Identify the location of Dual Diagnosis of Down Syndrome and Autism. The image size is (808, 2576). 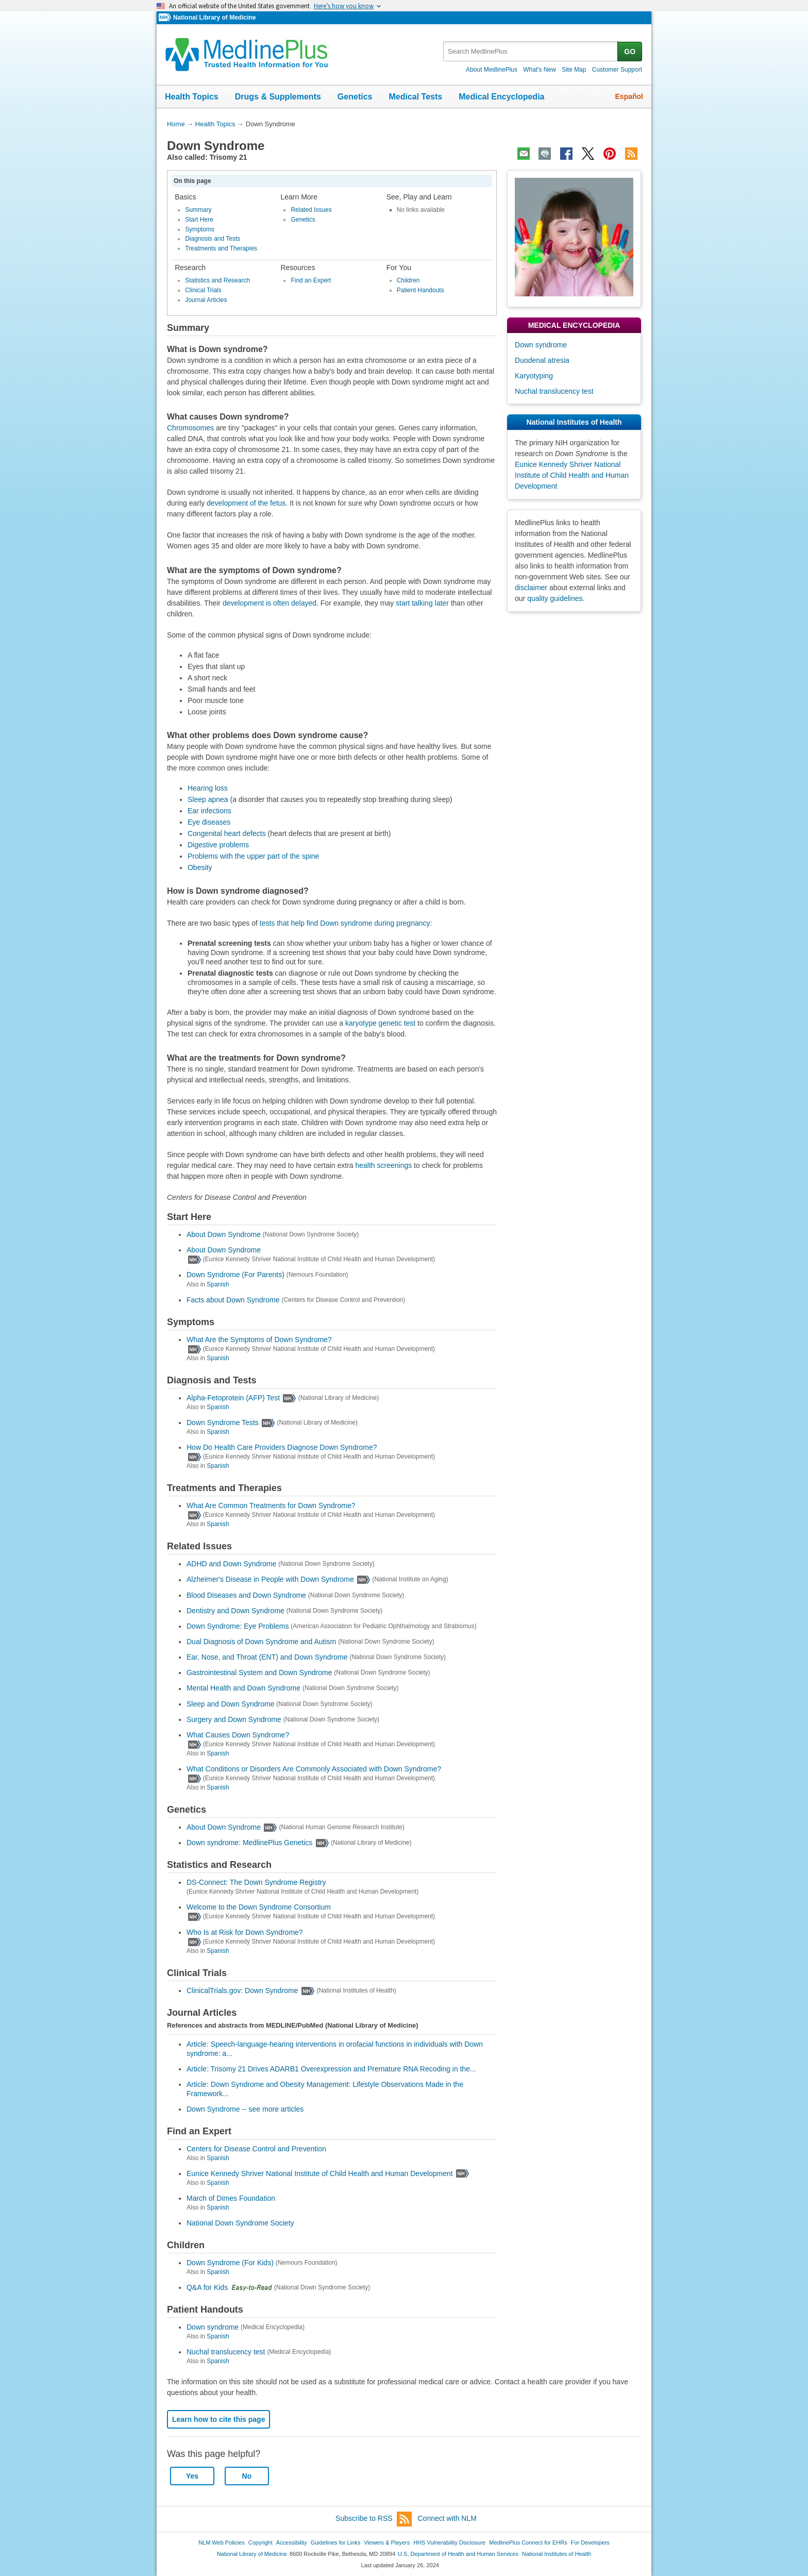
(261, 1641).